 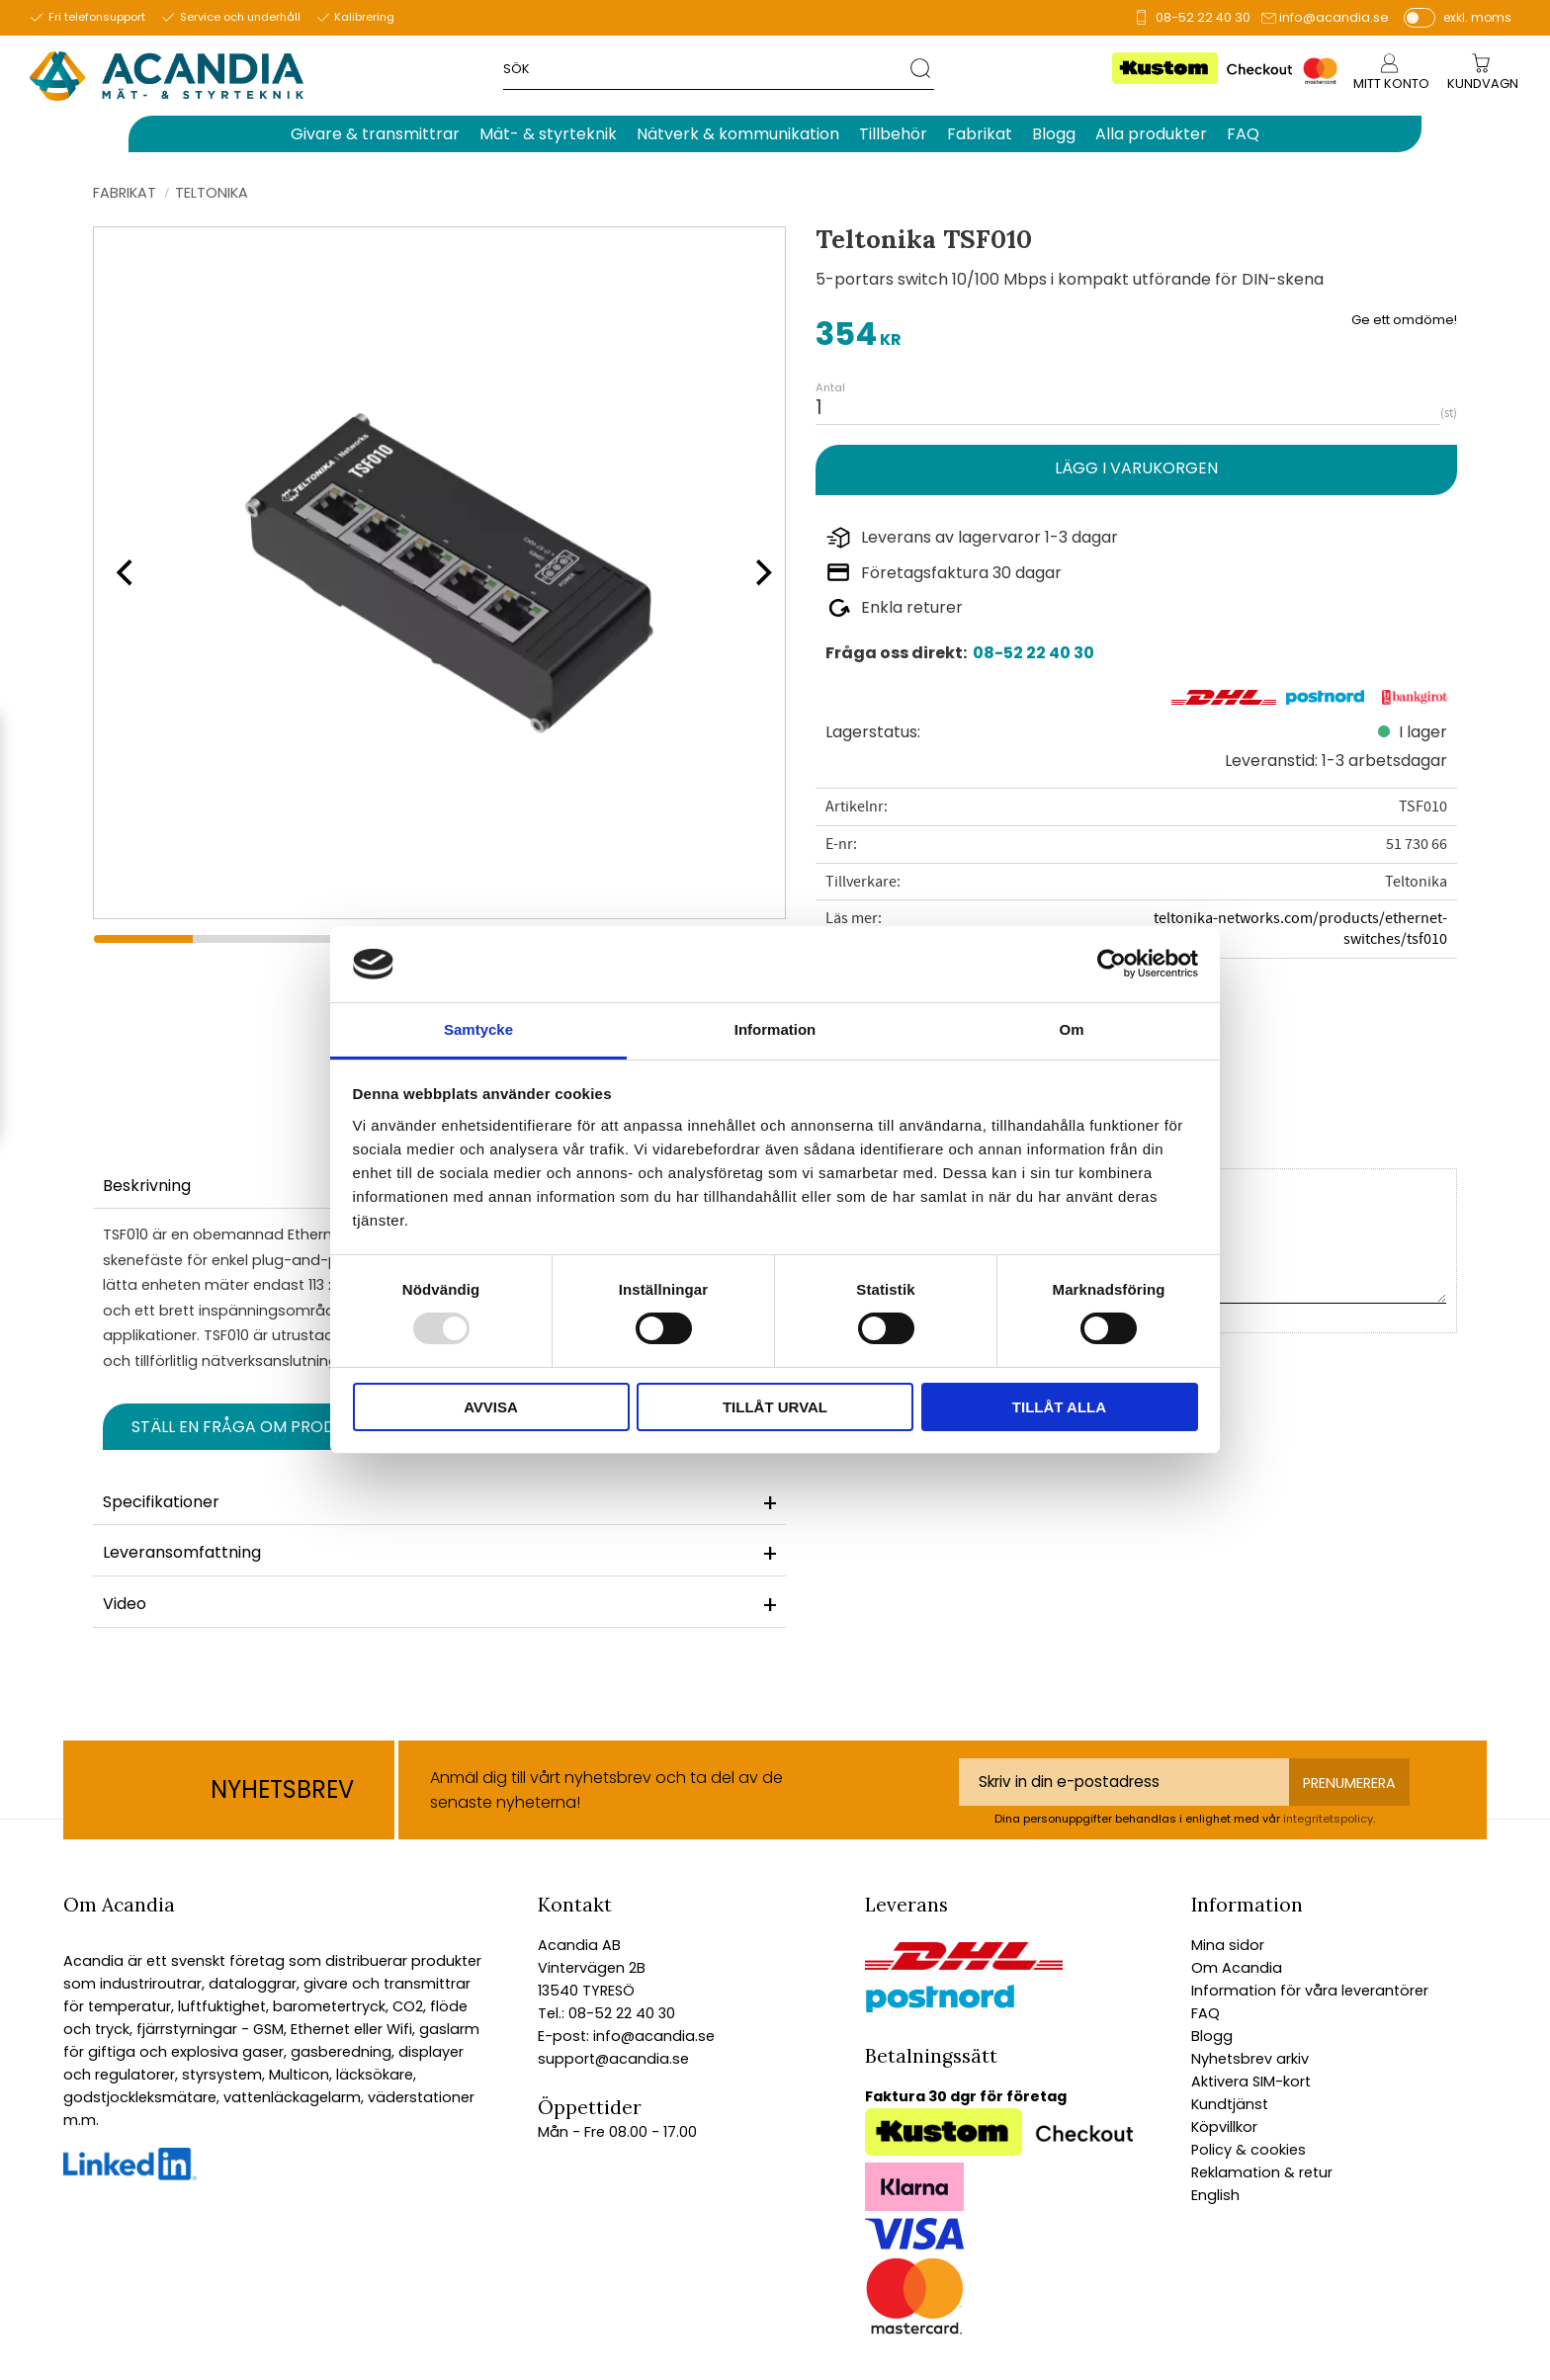 I want to click on Tillåt alla, so click(x=1059, y=1407).